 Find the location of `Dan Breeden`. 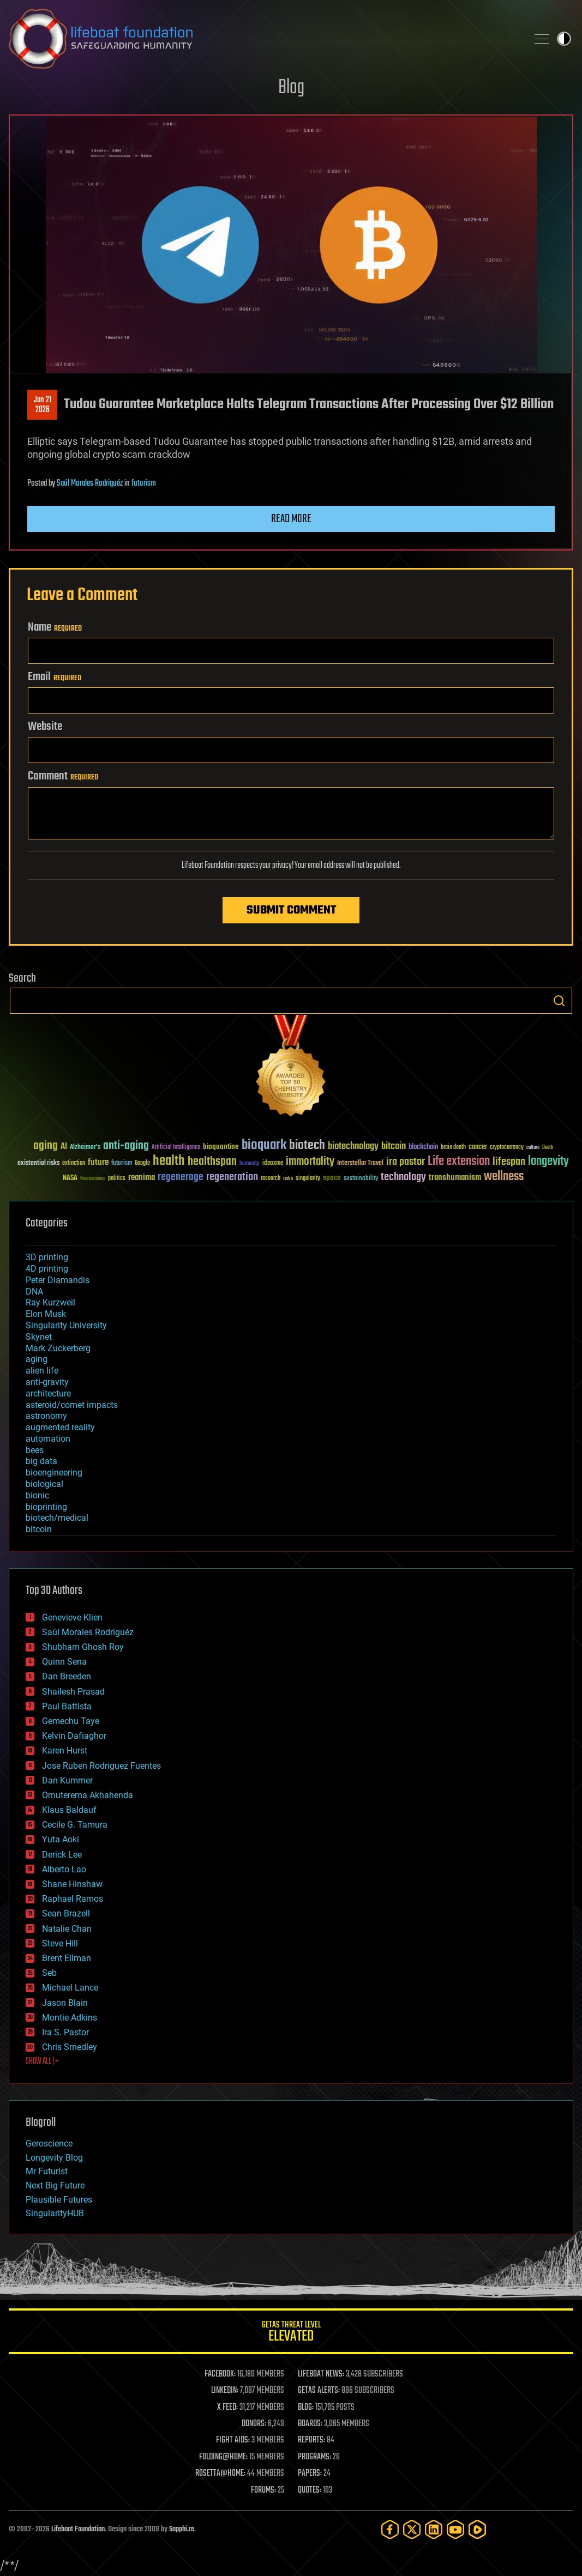

Dan Breeden is located at coordinates (66, 1676).